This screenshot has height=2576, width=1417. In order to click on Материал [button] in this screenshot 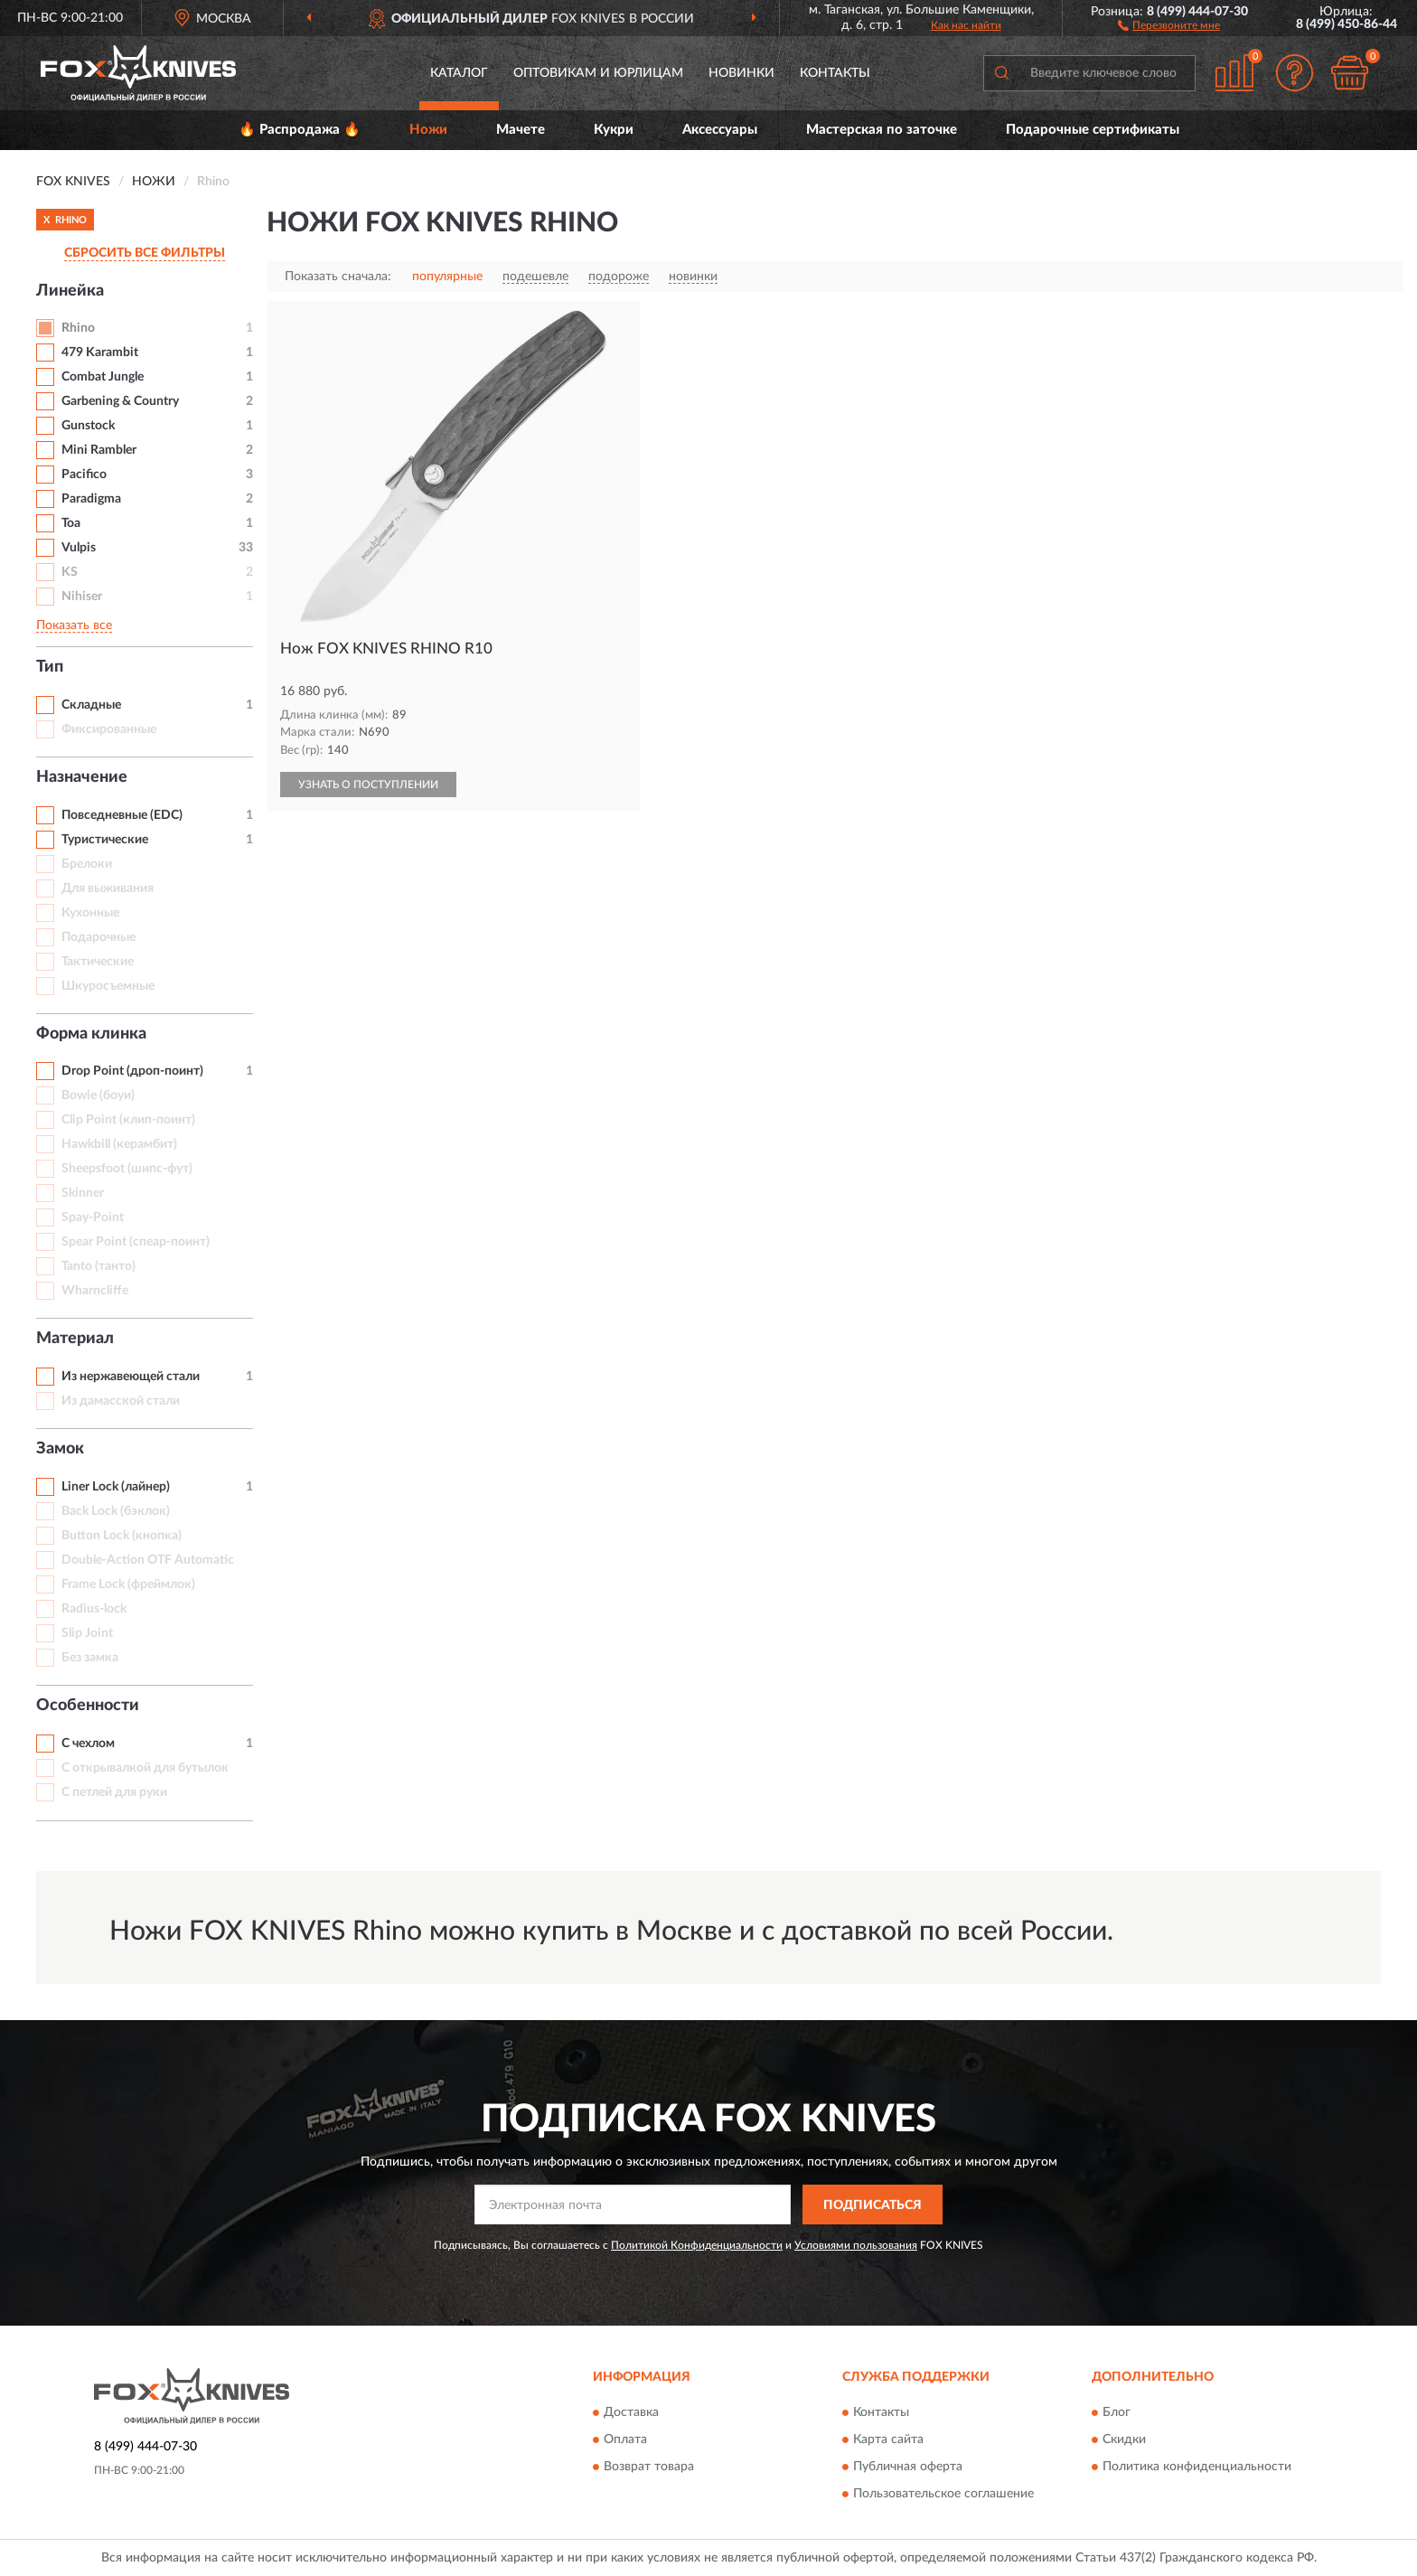, I will do `click(75, 1338)`.